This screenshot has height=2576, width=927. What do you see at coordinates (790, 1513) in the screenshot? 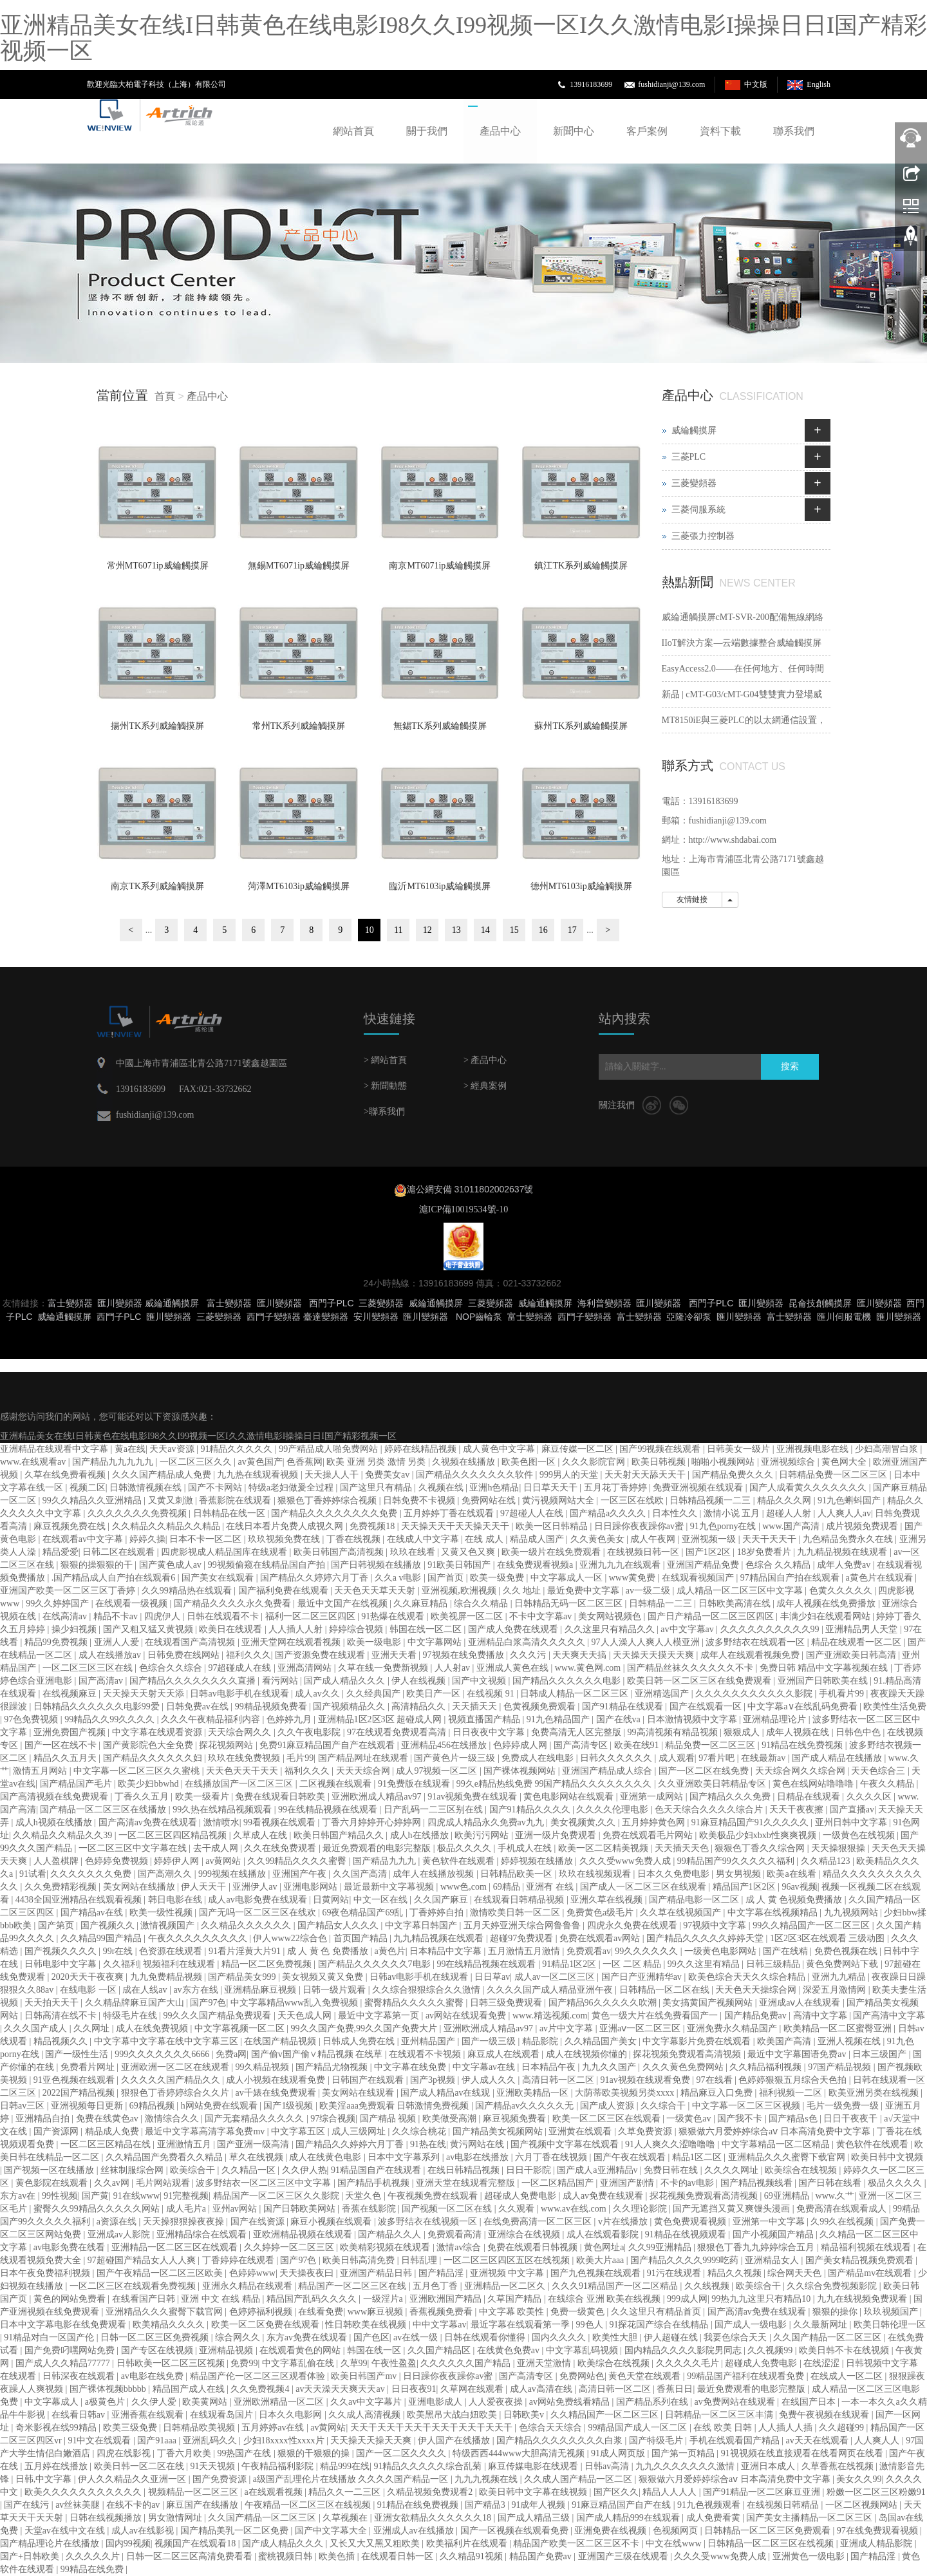
I see `超碰人人射` at bounding box center [790, 1513].